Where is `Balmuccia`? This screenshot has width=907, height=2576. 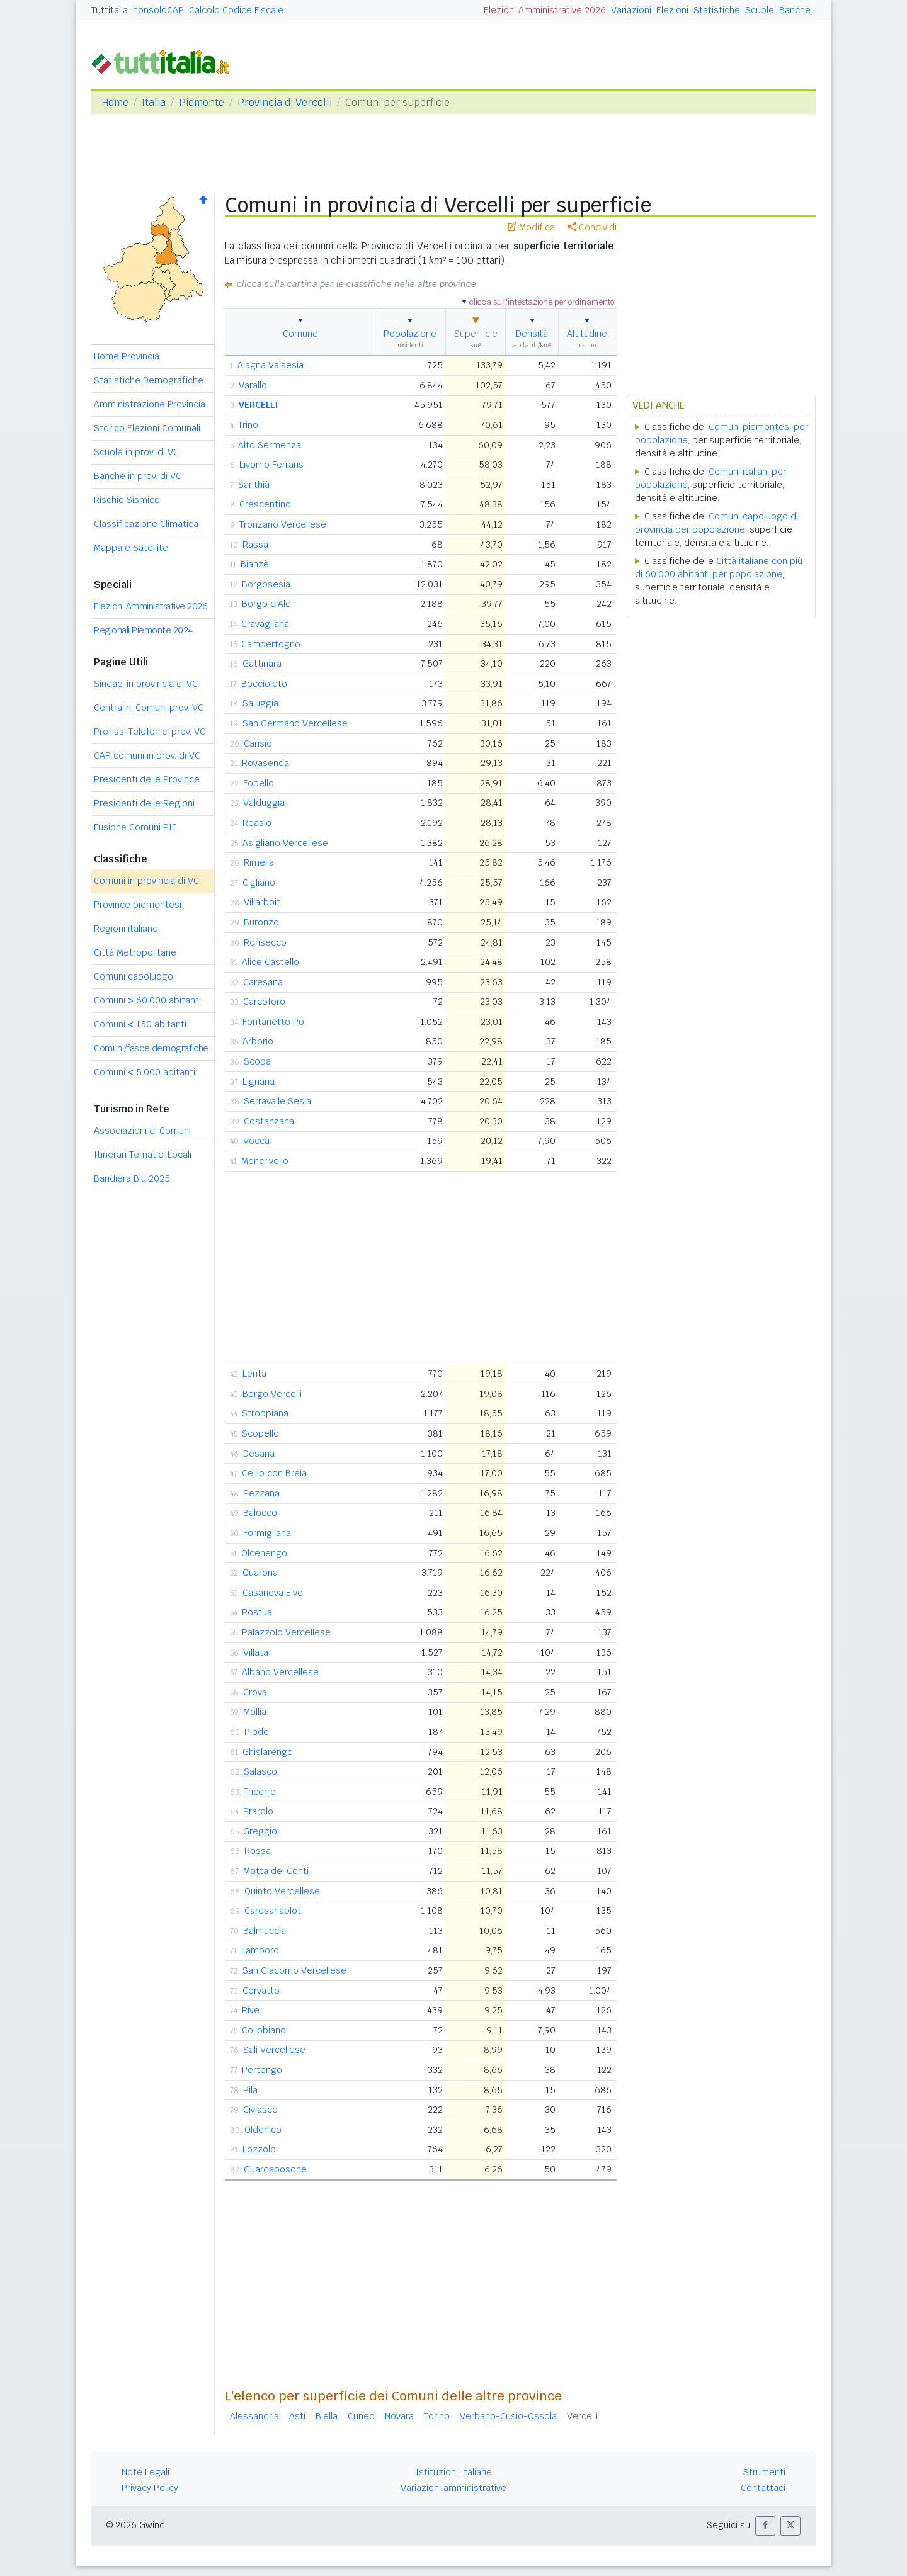
Balmuccia is located at coordinates (264, 1930).